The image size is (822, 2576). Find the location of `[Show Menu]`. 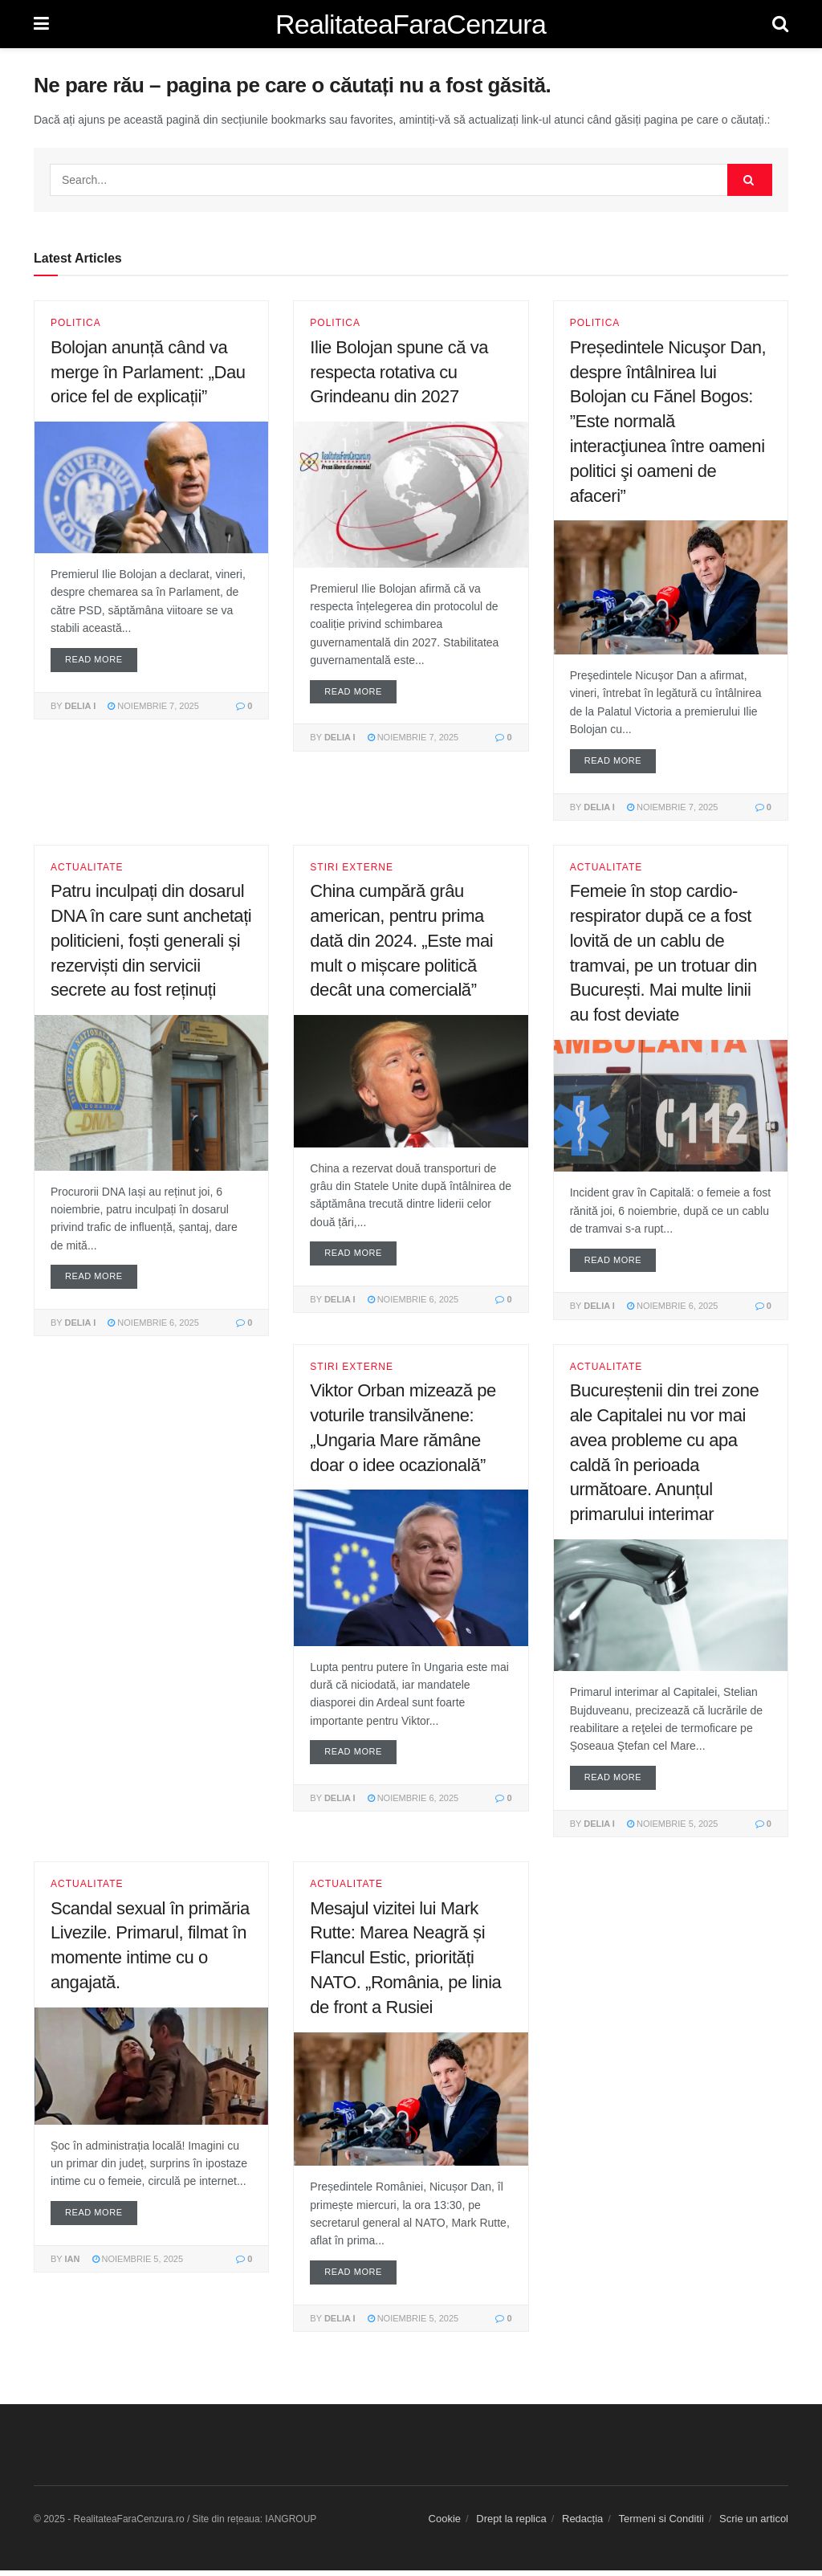

[Show Menu] is located at coordinates (41, 24).